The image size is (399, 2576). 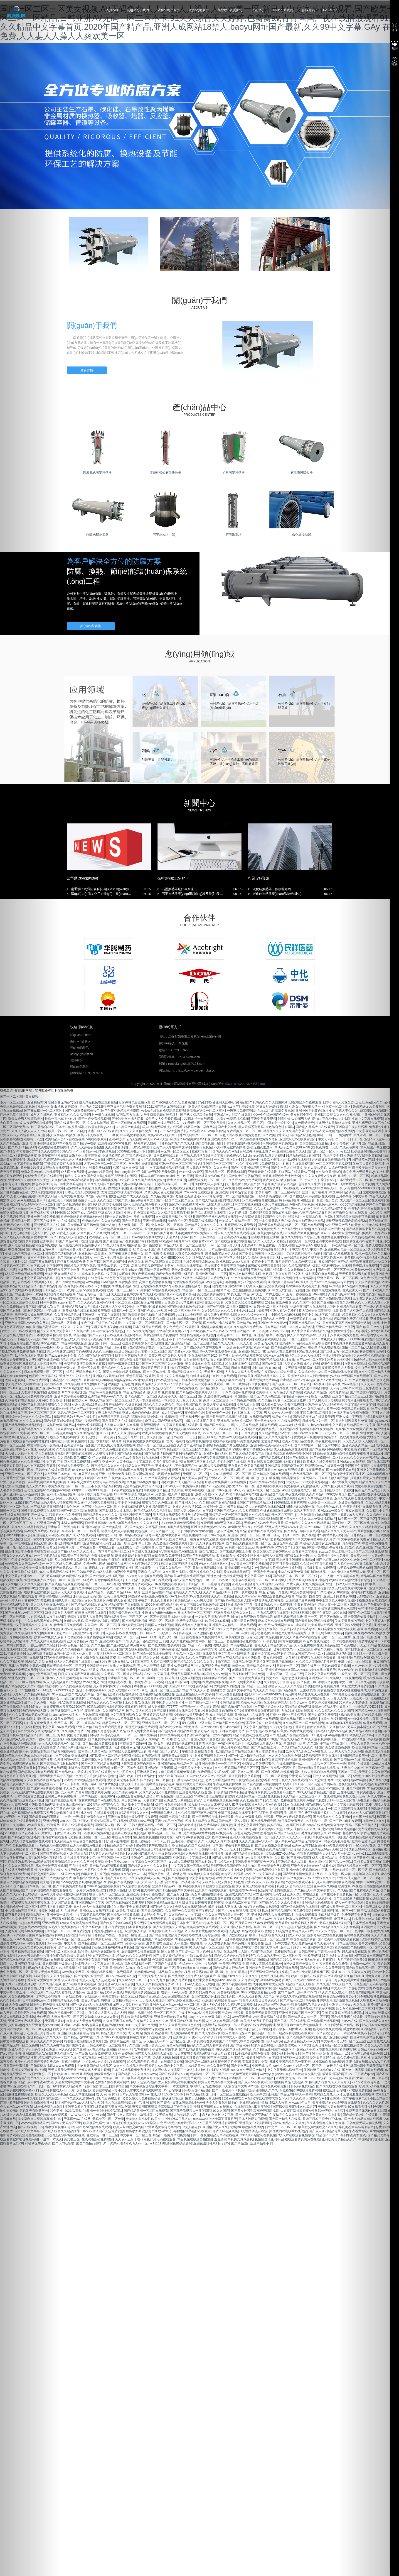 What do you see at coordinates (330, 1131) in the screenshot?
I see `波多野结衣无码尤物视频在线播放` at bounding box center [330, 1131].